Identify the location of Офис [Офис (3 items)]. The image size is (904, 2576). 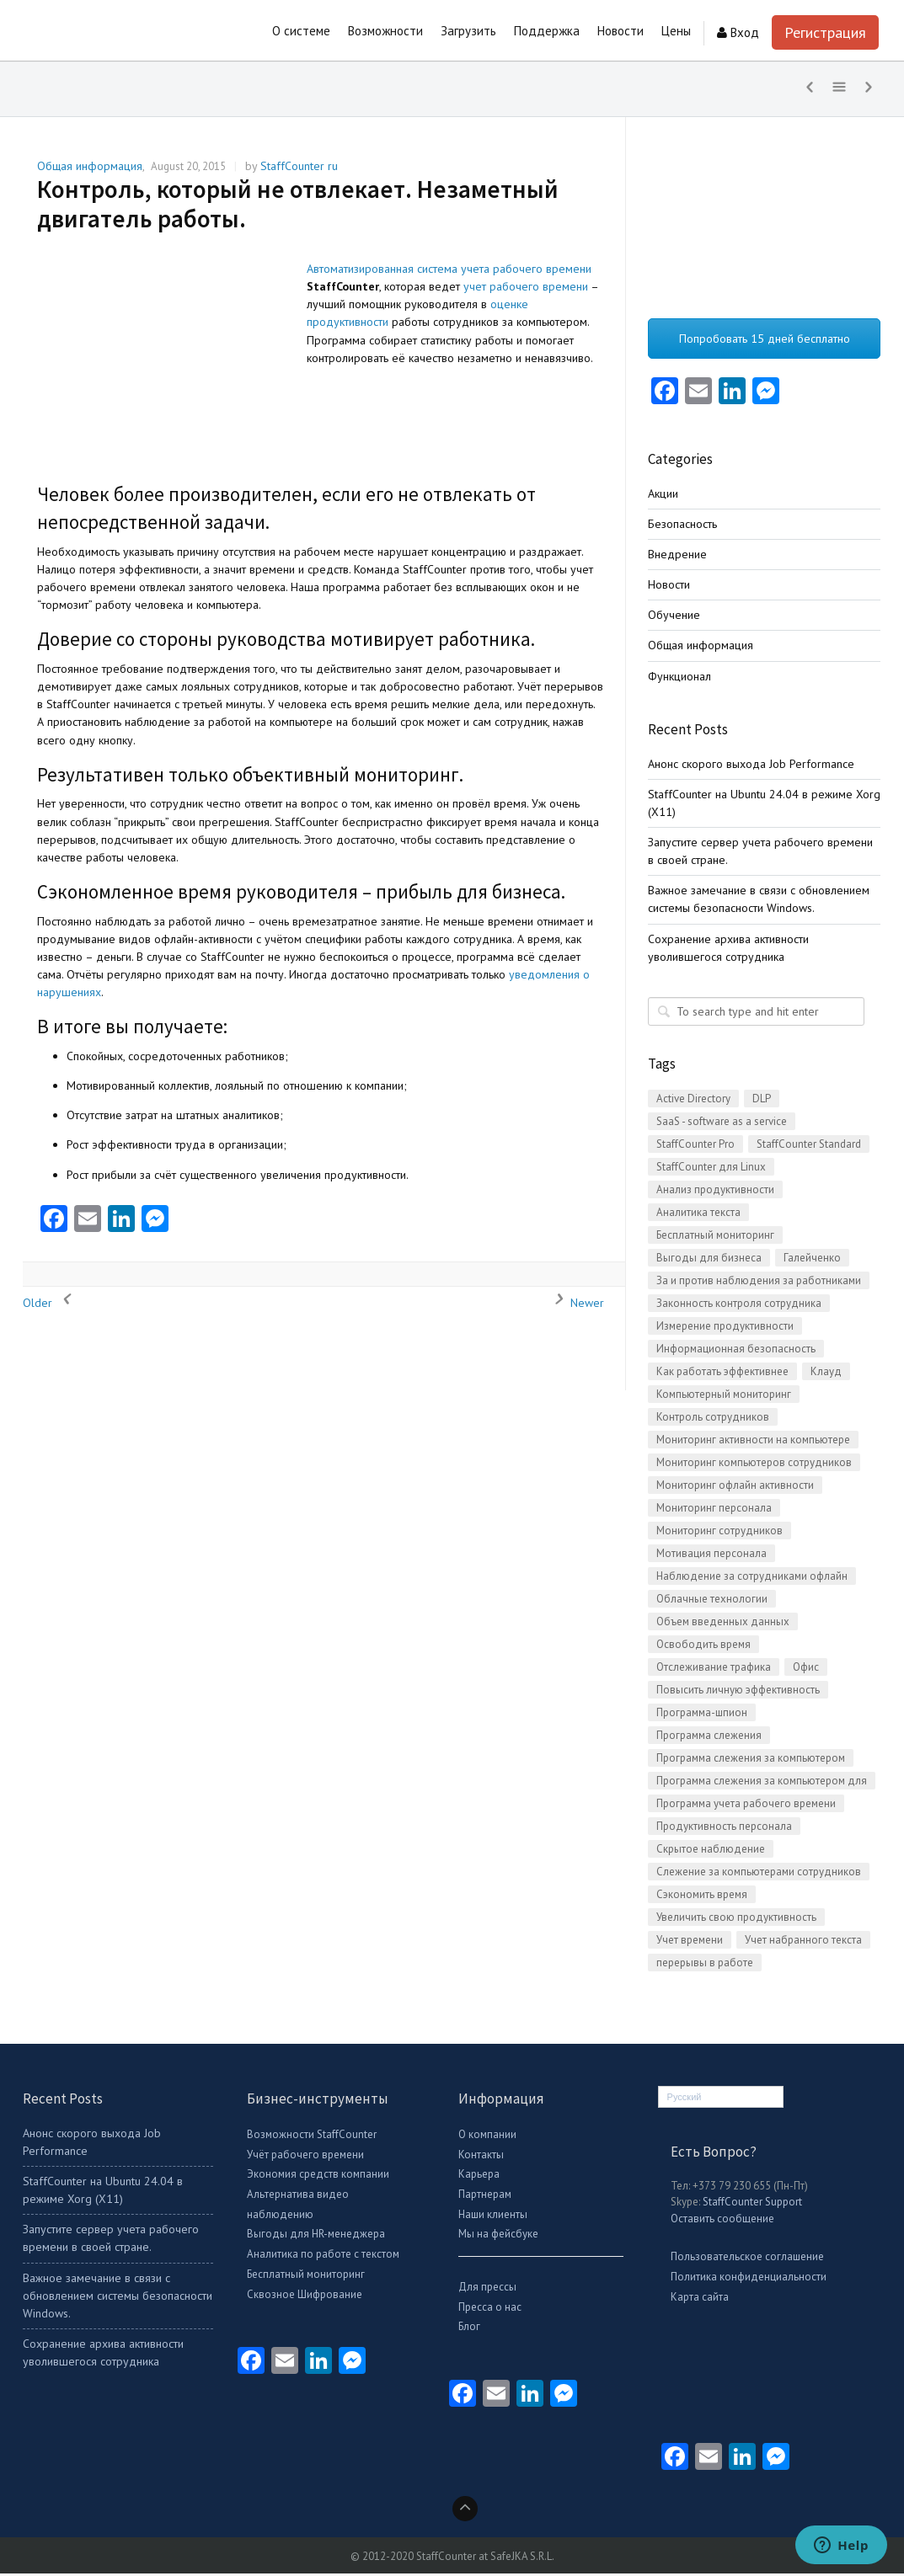
(806, 1670).